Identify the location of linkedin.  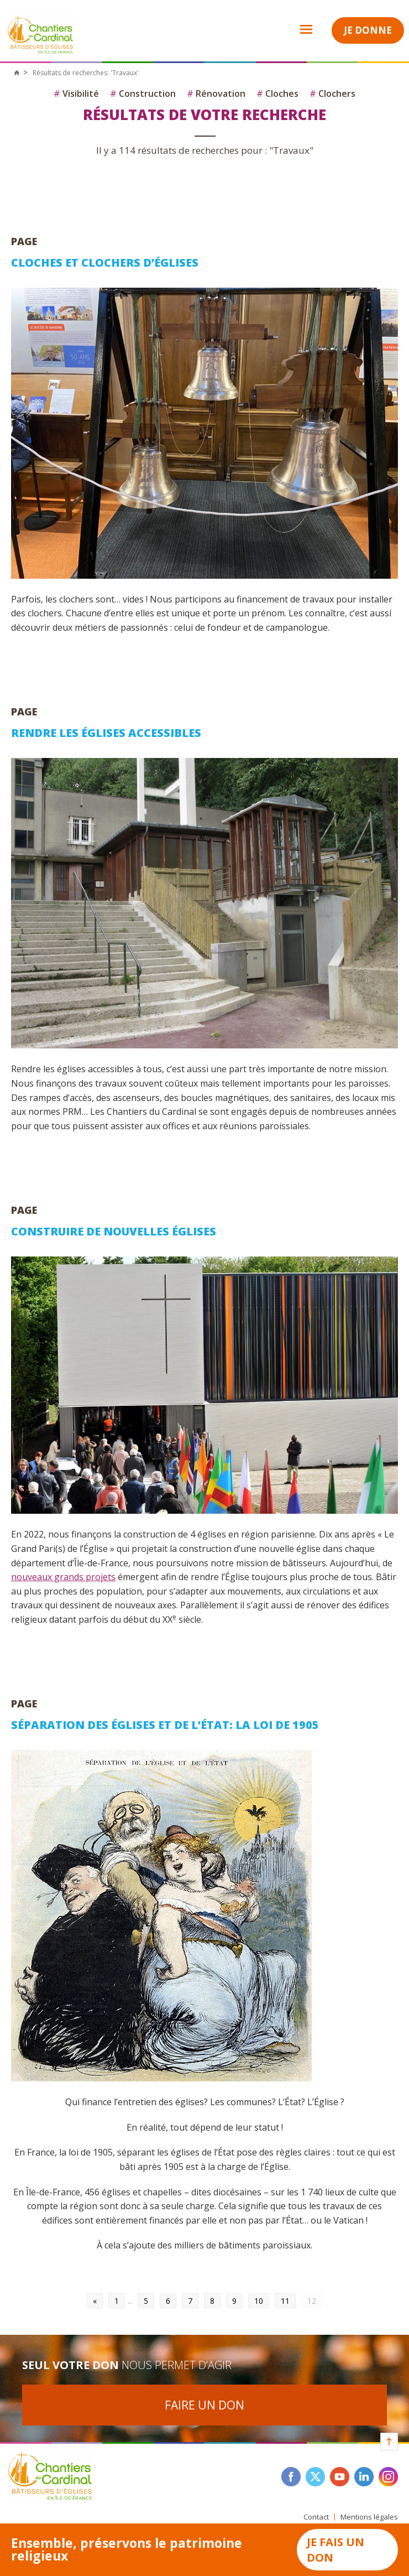
(364, 2476).